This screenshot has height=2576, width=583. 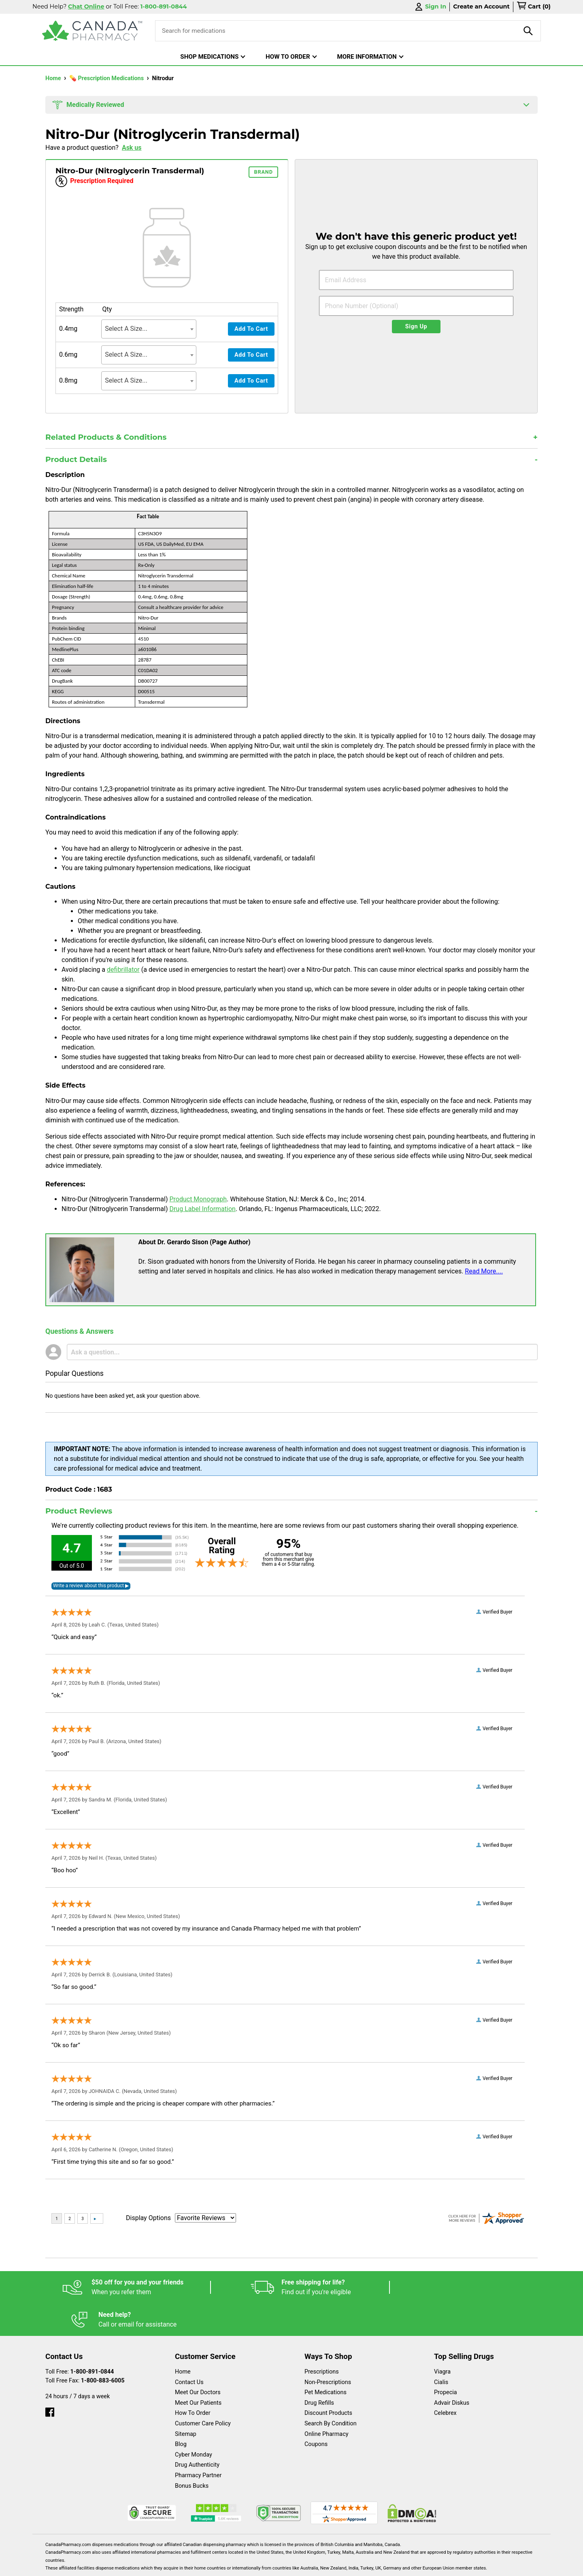 What do you see at coordinates (445, 2360) in the screenshot?
I see `Propecia` at bounding box center [445, 2360].